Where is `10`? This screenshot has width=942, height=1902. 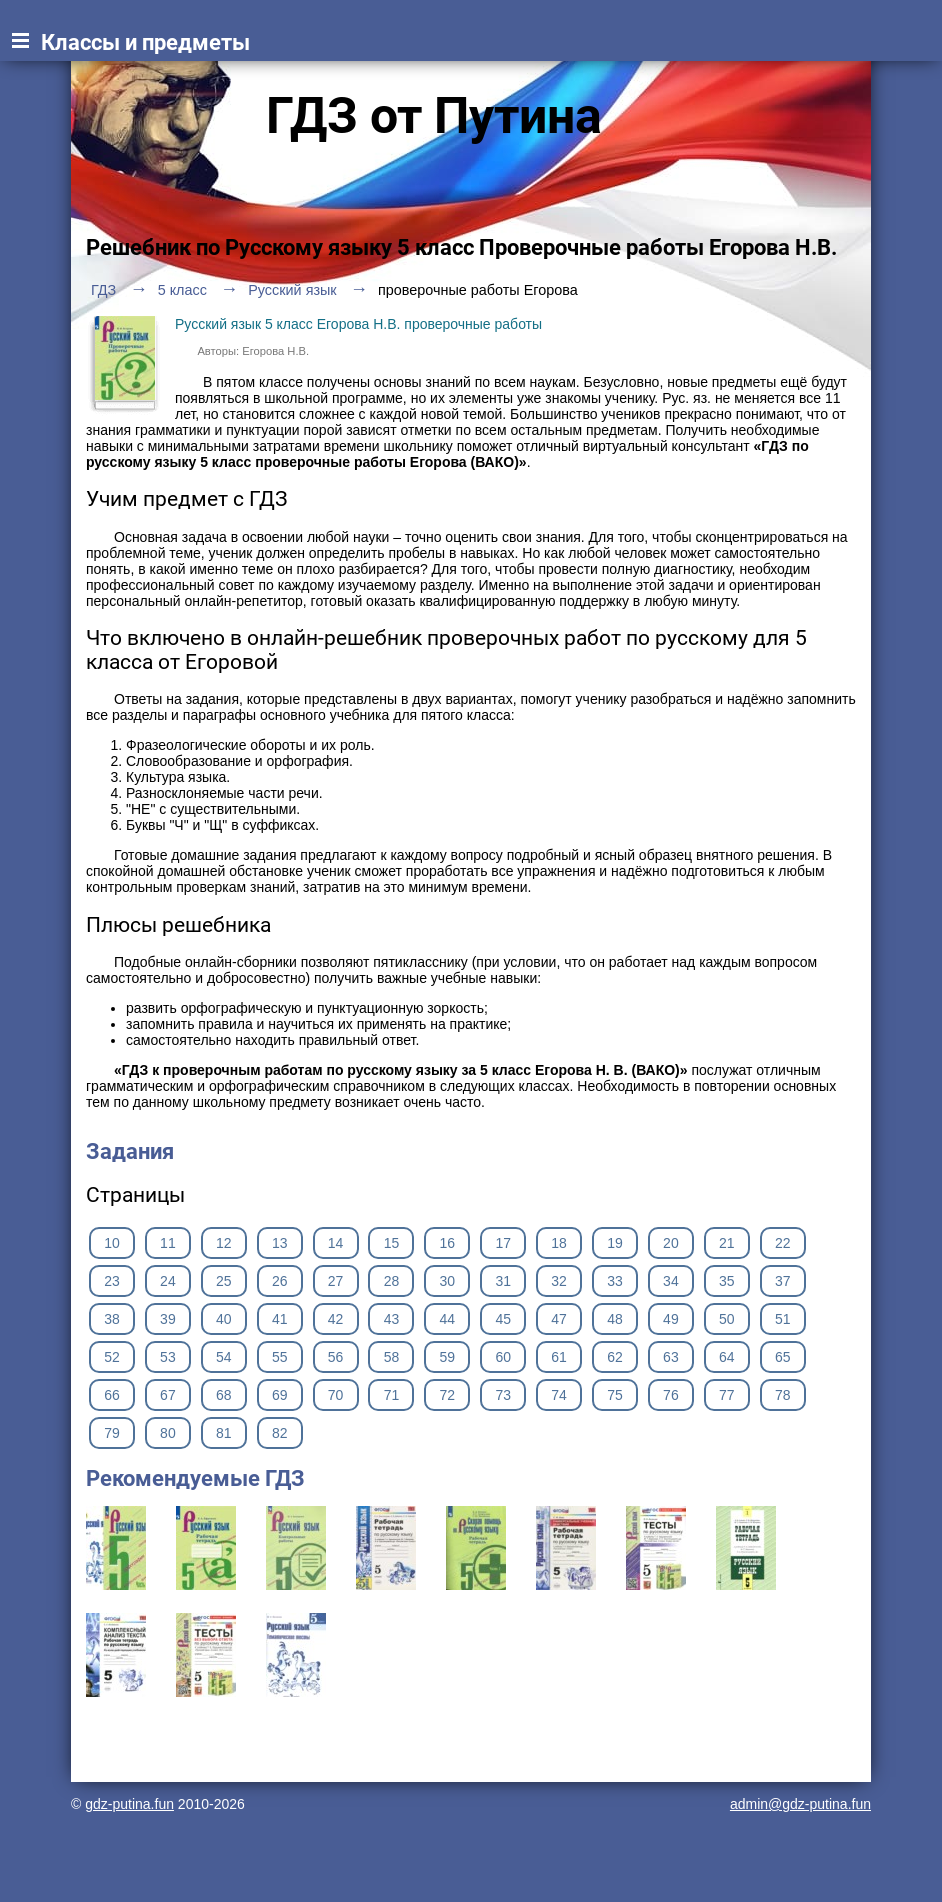 10 is located at coordinates (112, 1243).